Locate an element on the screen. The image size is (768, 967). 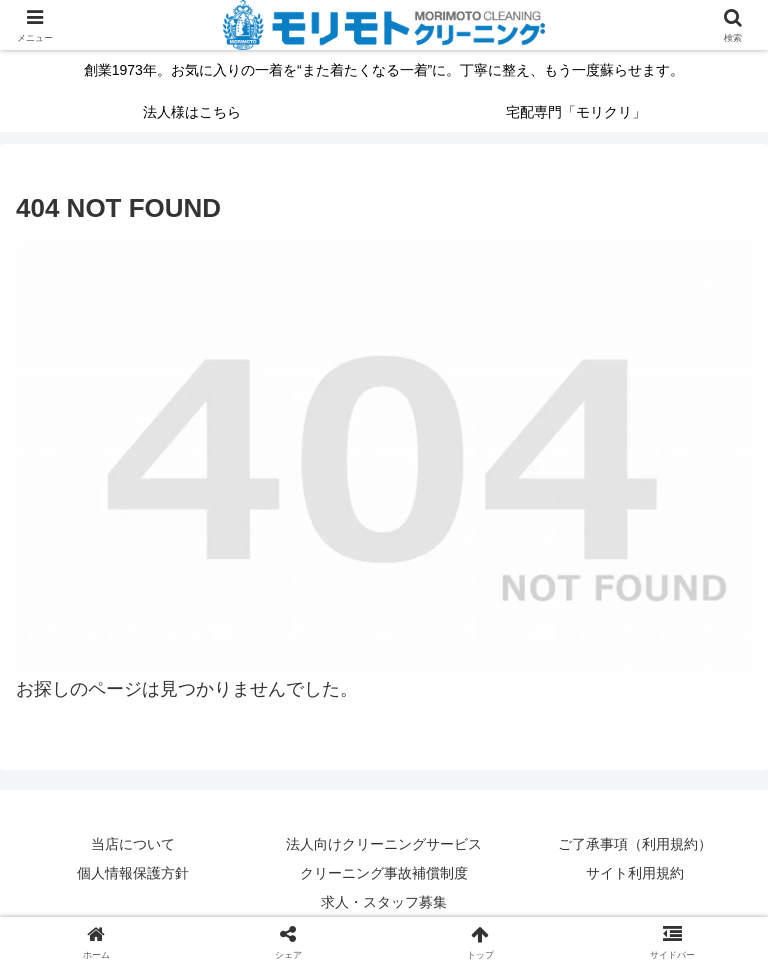
個人情報保護方針 is located at coordinates (133, 873).